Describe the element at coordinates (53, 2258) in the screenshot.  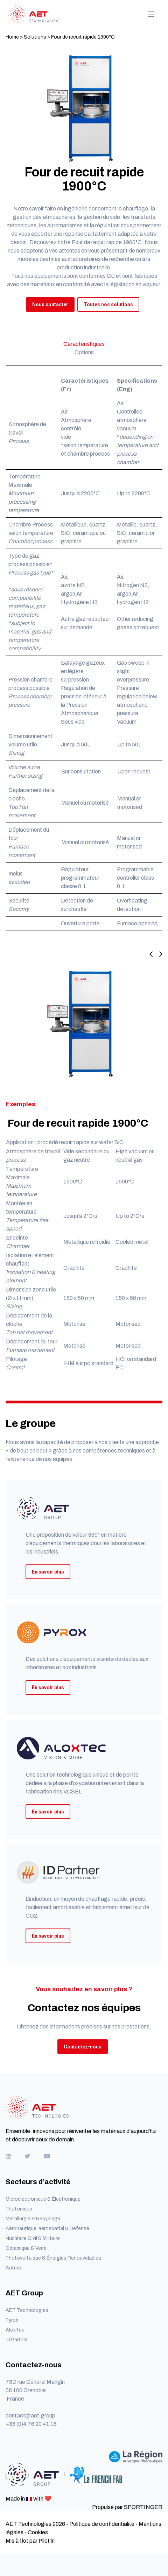
I see `Photovoltaïque & Énergies Renouvelables` at that location.